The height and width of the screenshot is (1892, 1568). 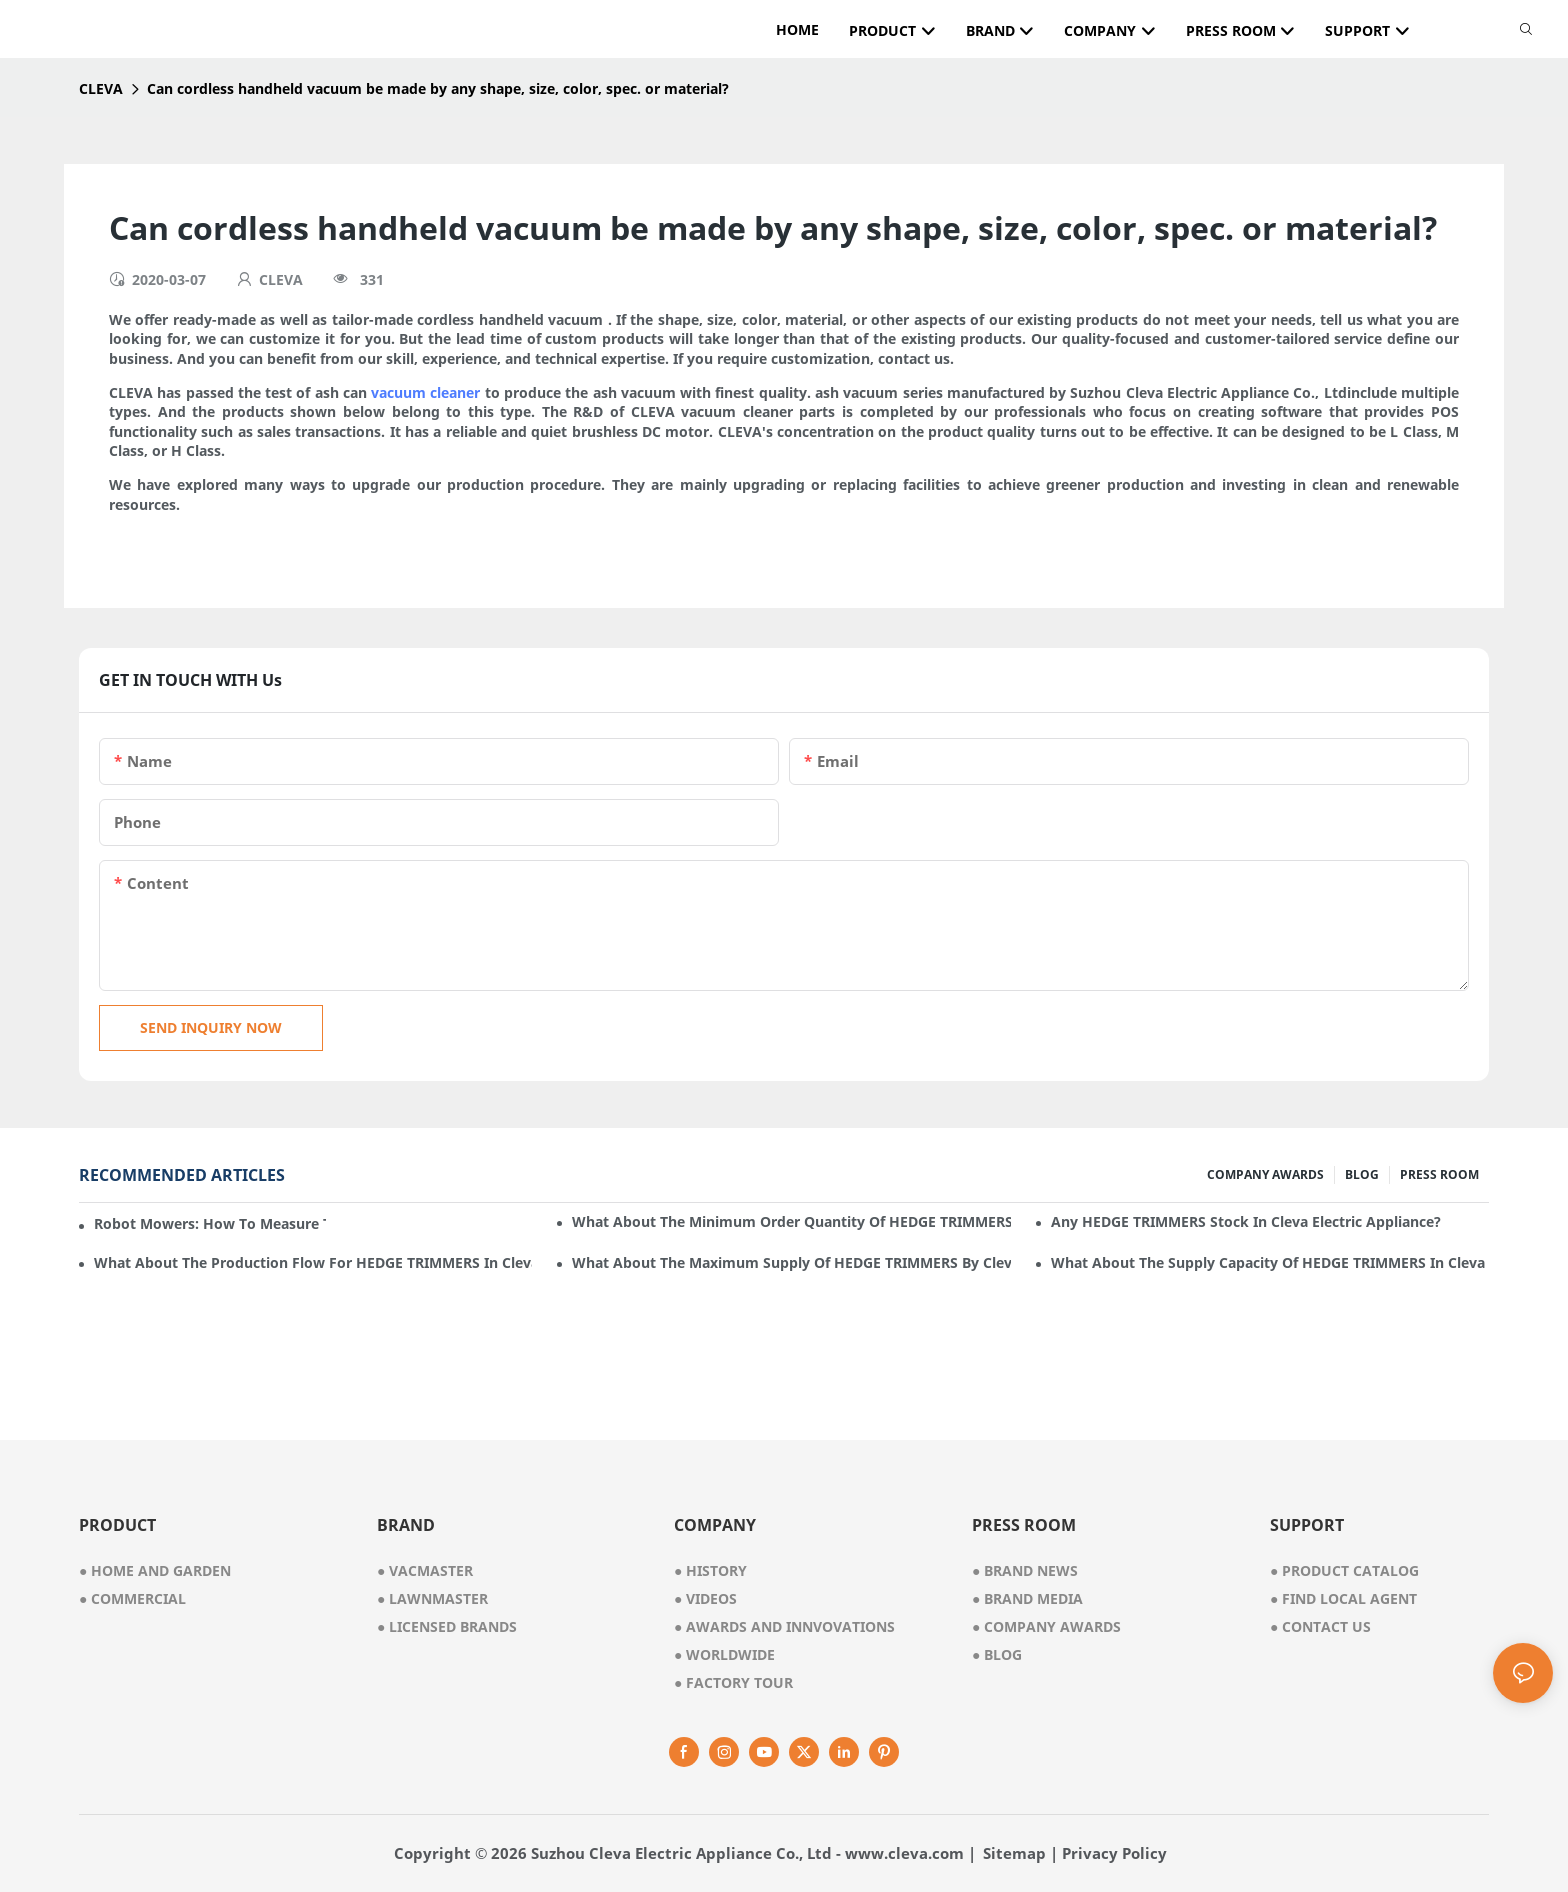 I want to click on Contact Us, so click(x=1320, y=1626).